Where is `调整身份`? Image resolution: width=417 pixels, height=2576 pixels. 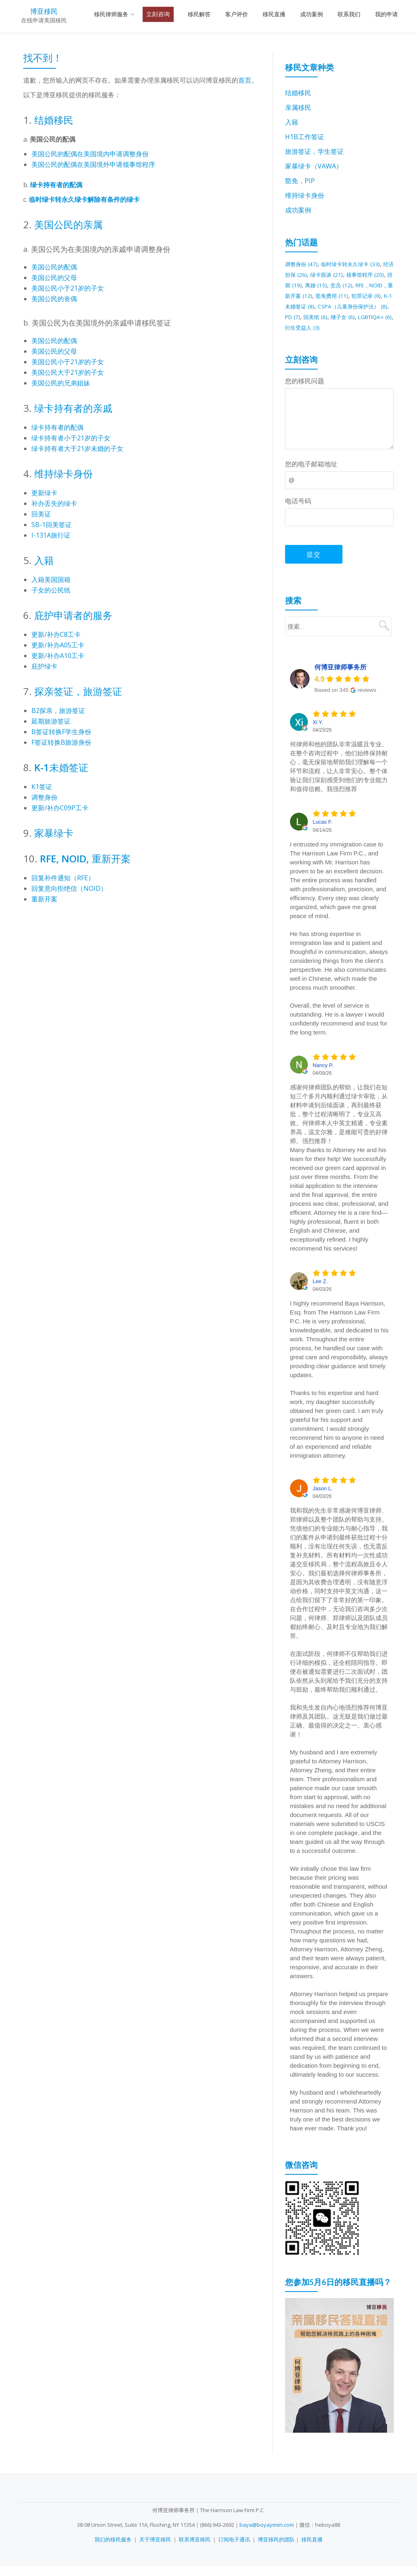
调整身份 is located at coordinates (44, 797).